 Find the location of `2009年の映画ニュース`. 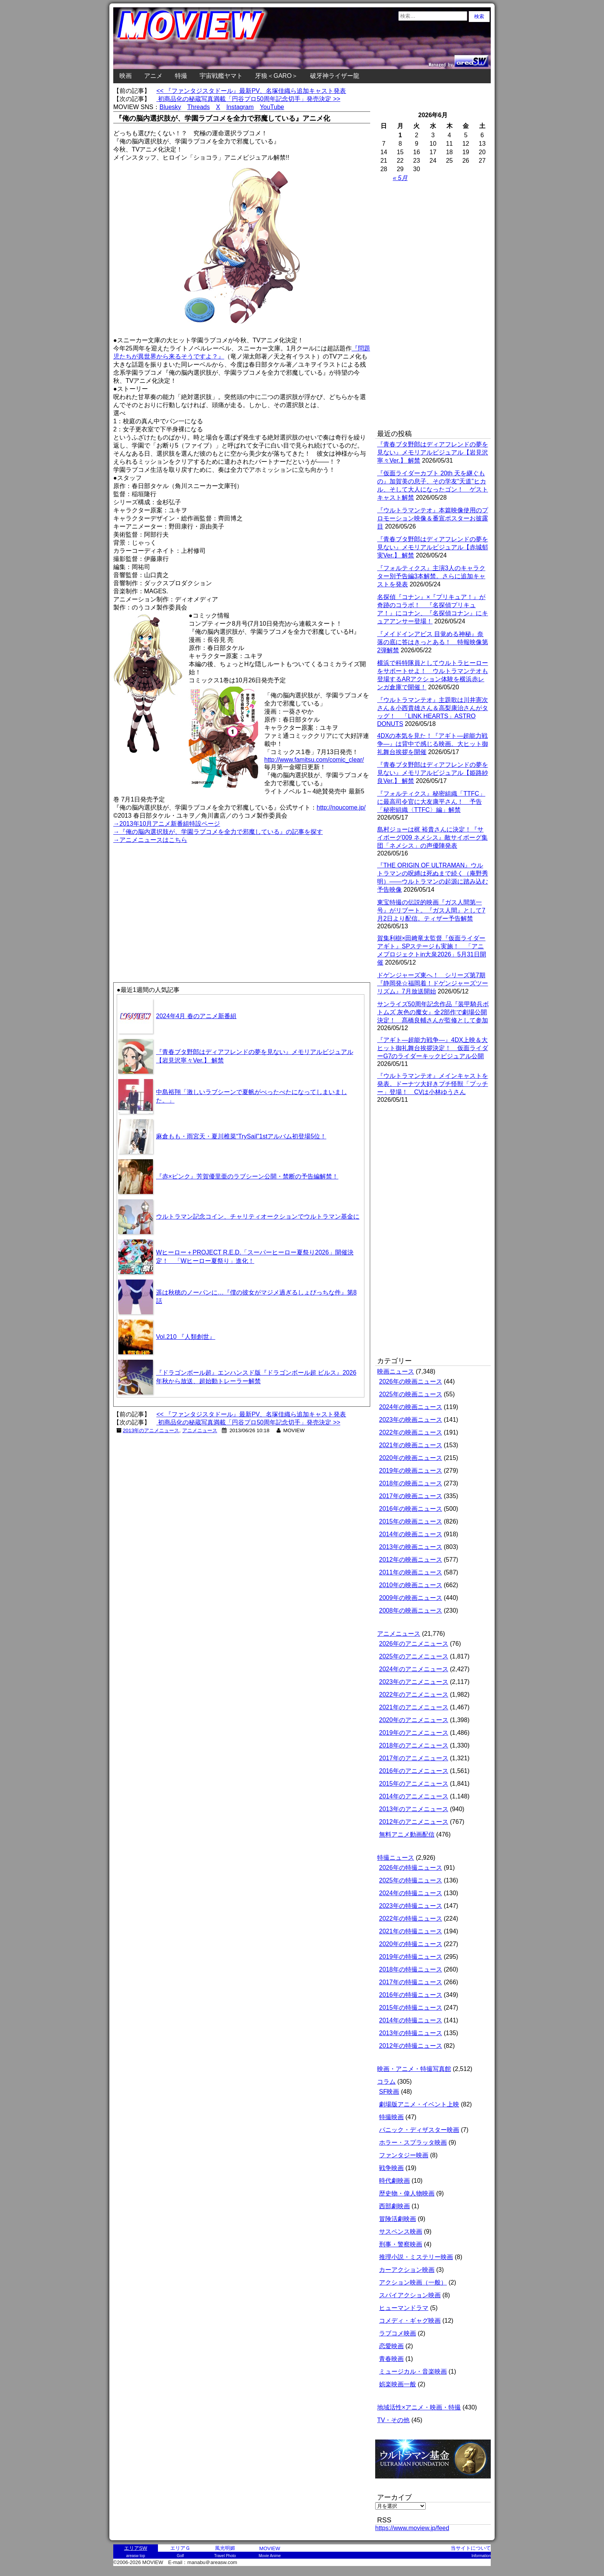

2009年の映画ニュース is located at coordinates (410, 1597).